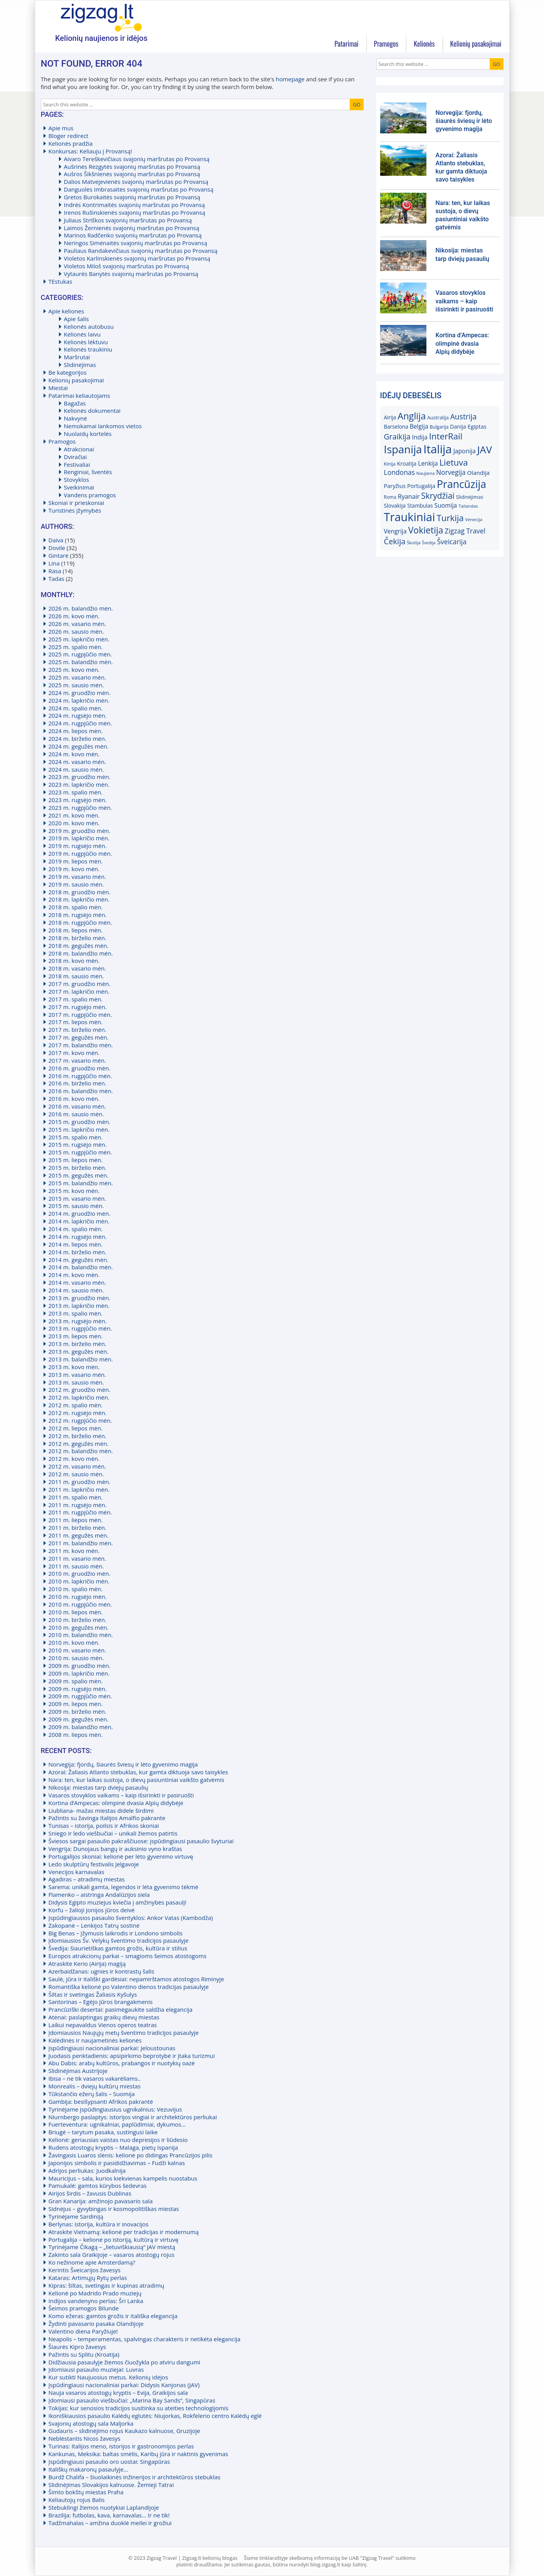  I want to click on 2024 m. liepos mėn., so click(76, 731).